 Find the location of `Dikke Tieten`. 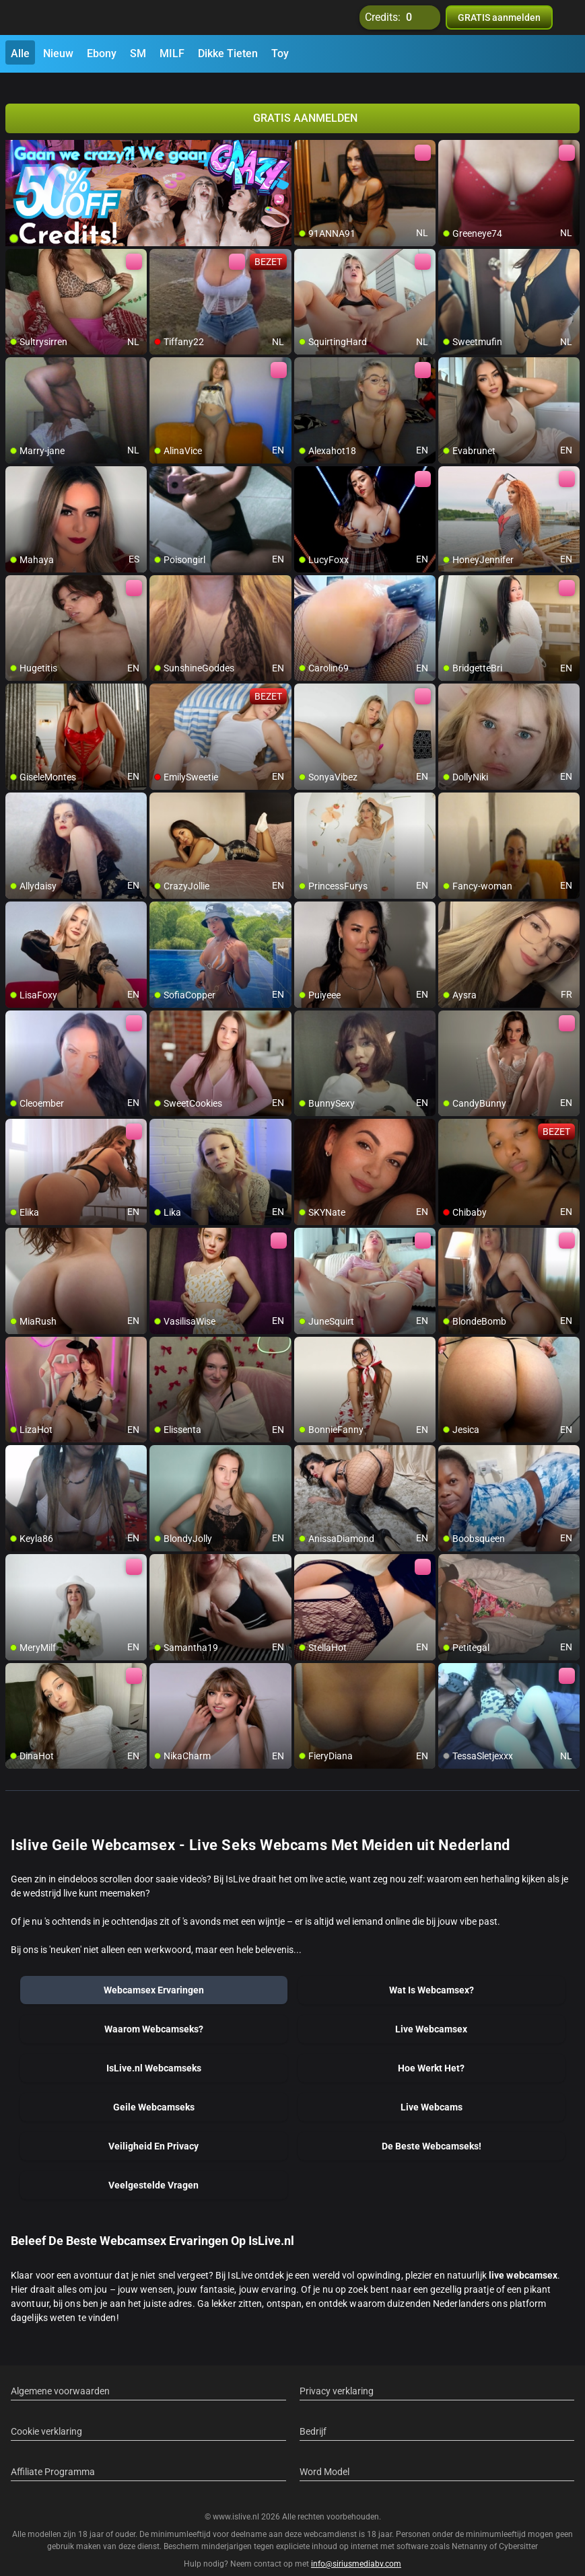

Dikke Tieten is located at coordinates (228, 53).